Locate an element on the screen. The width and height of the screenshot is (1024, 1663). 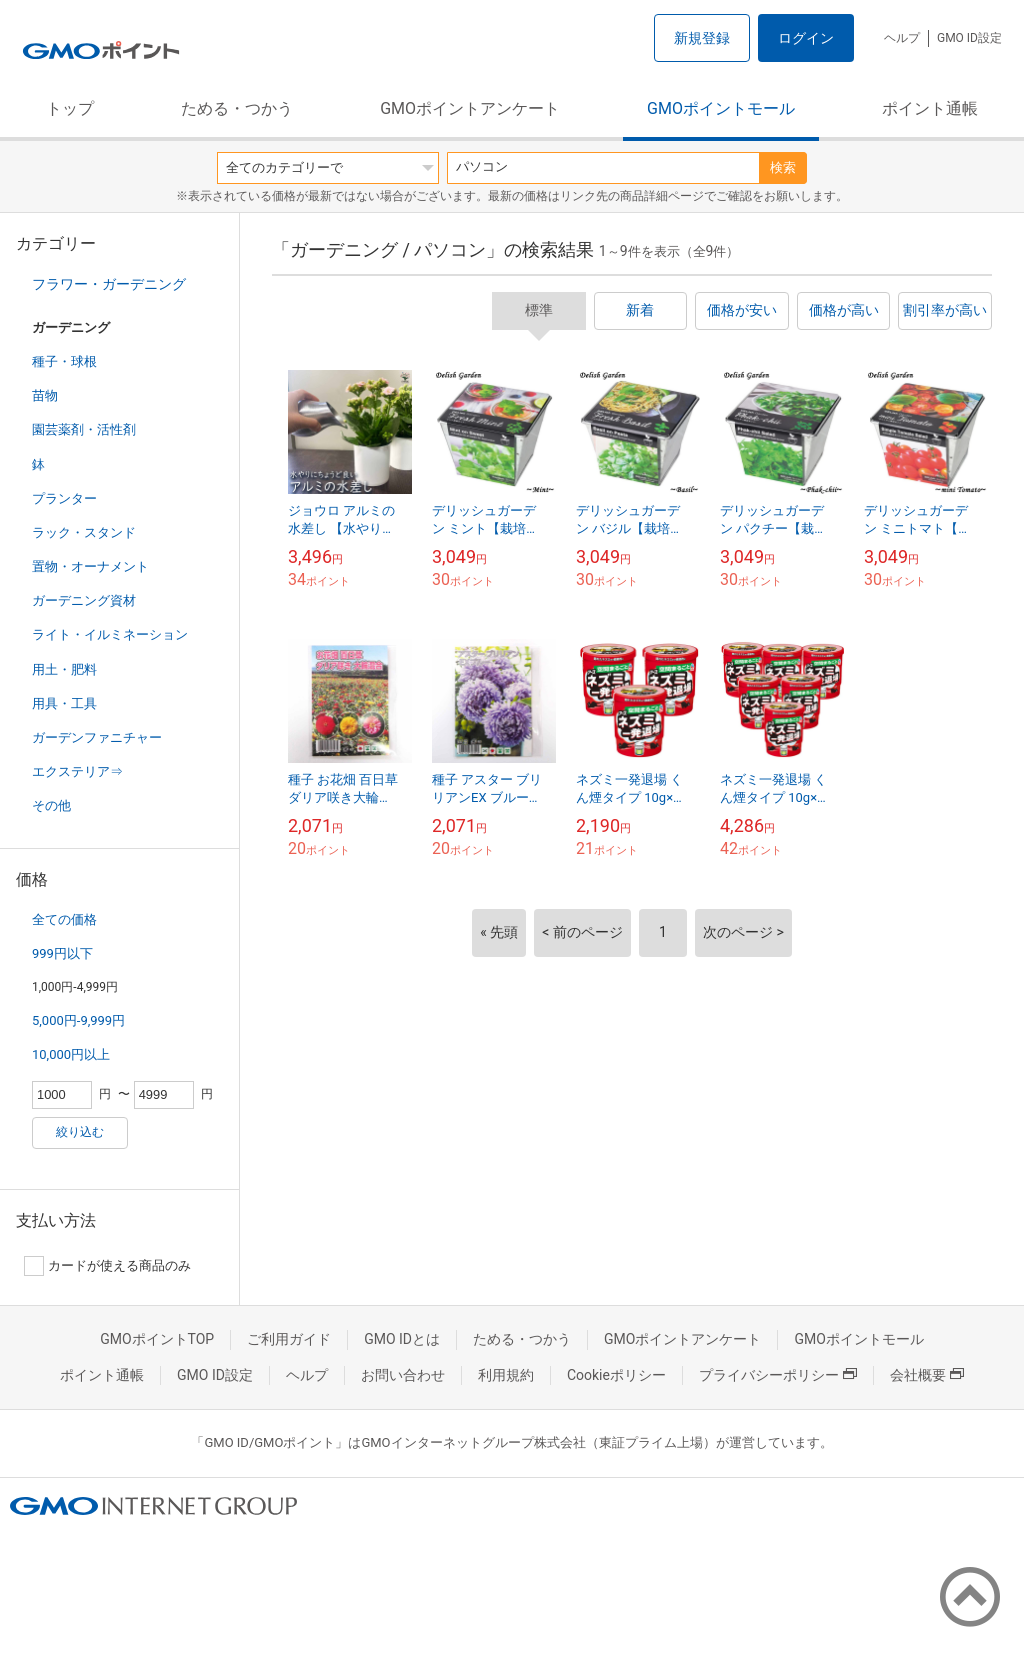
種子・球根 is located at coordinates (64, 361).